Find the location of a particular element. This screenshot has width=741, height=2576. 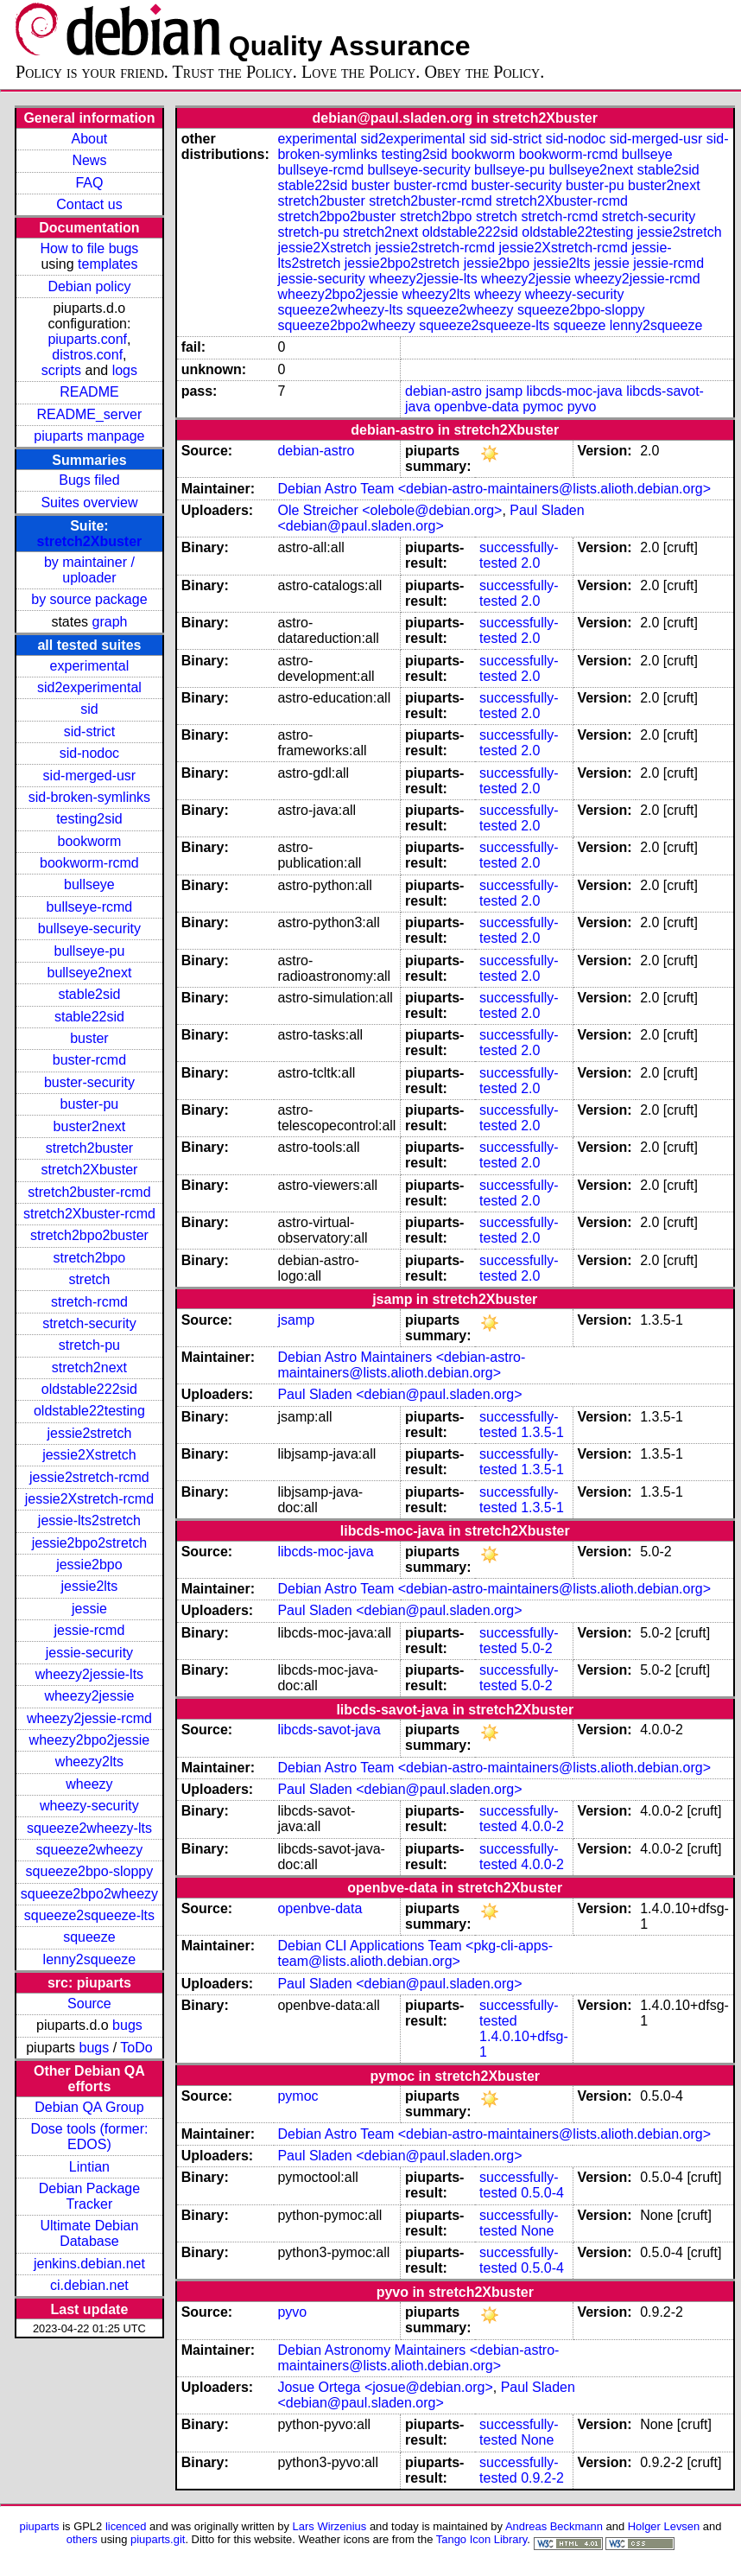

experimental is located at coordinates (90, 665).